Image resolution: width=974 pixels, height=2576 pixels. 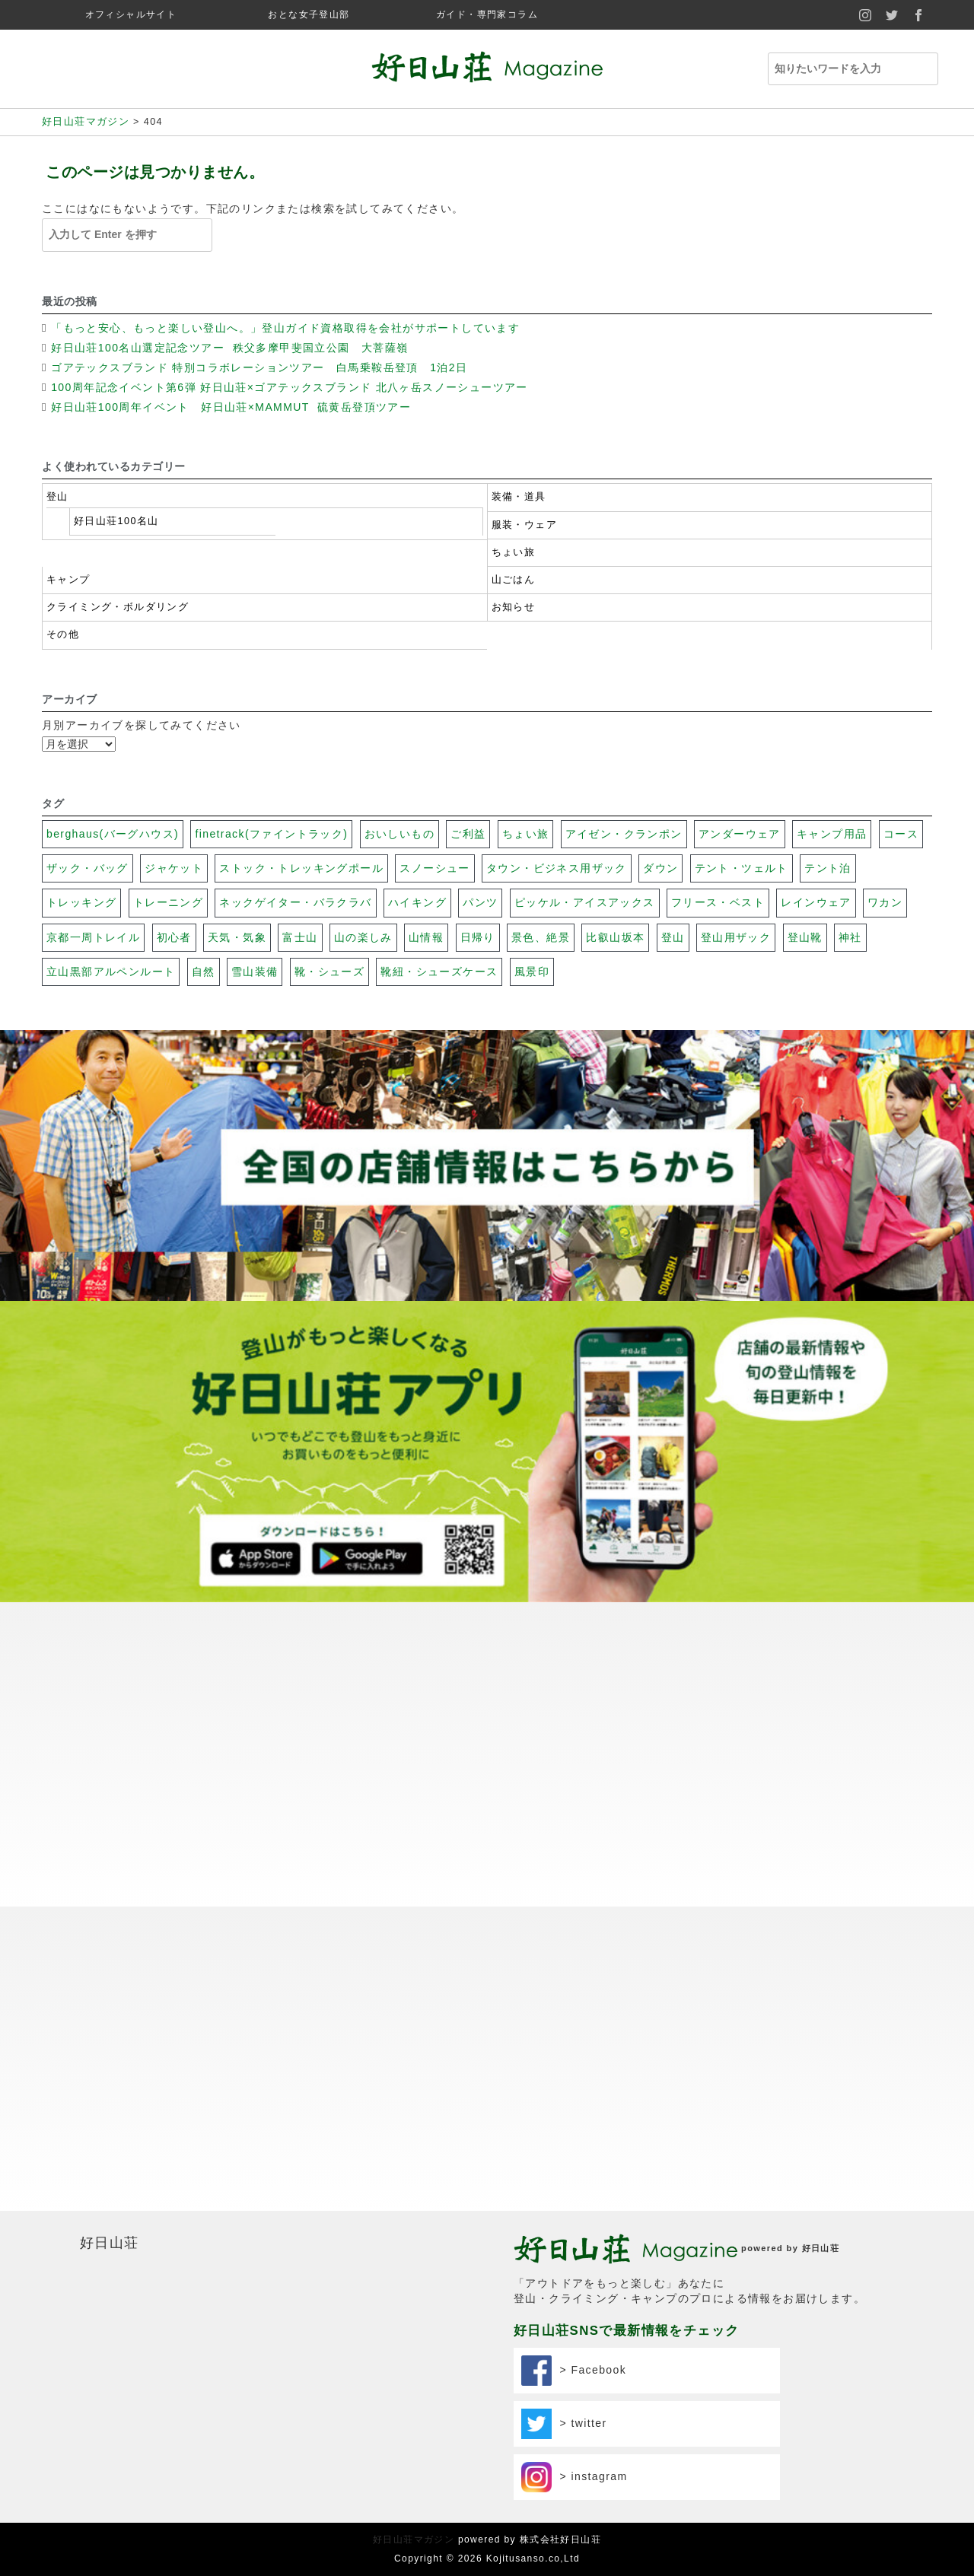 What do you see at coordinates (255, 971) in the screenshot?
I see `雪山装備 [雪山装備 (140個の項目)]` at bounding box center [255, 971].